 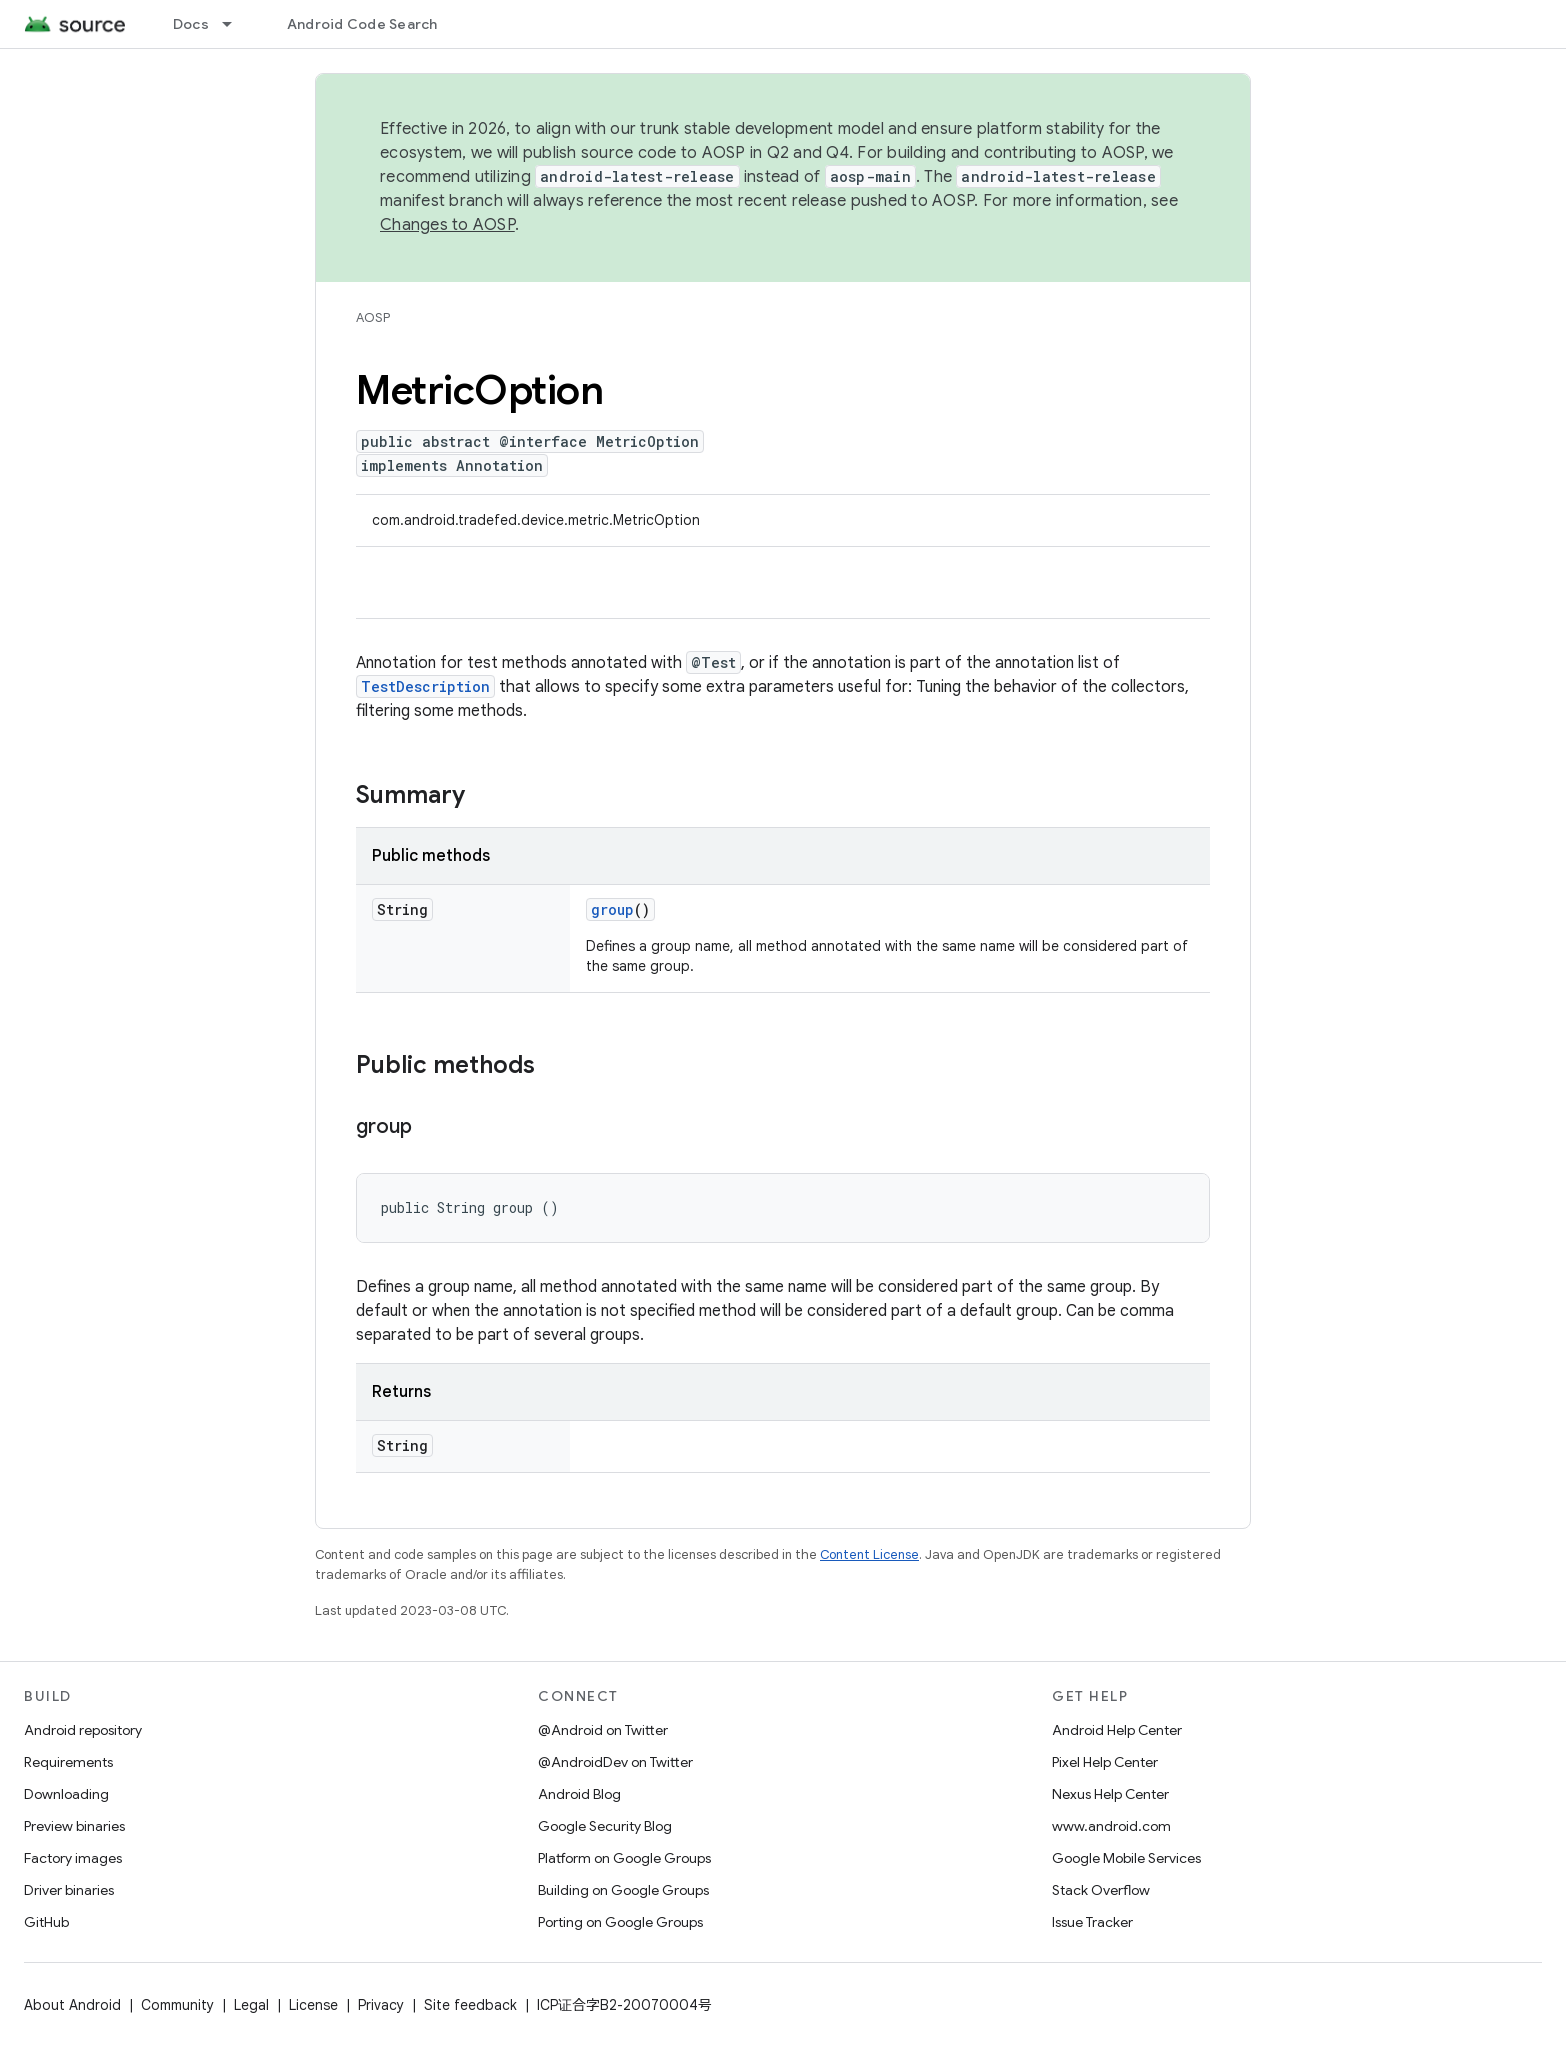 I want to click on About Android, so click(x=72, y=2005).